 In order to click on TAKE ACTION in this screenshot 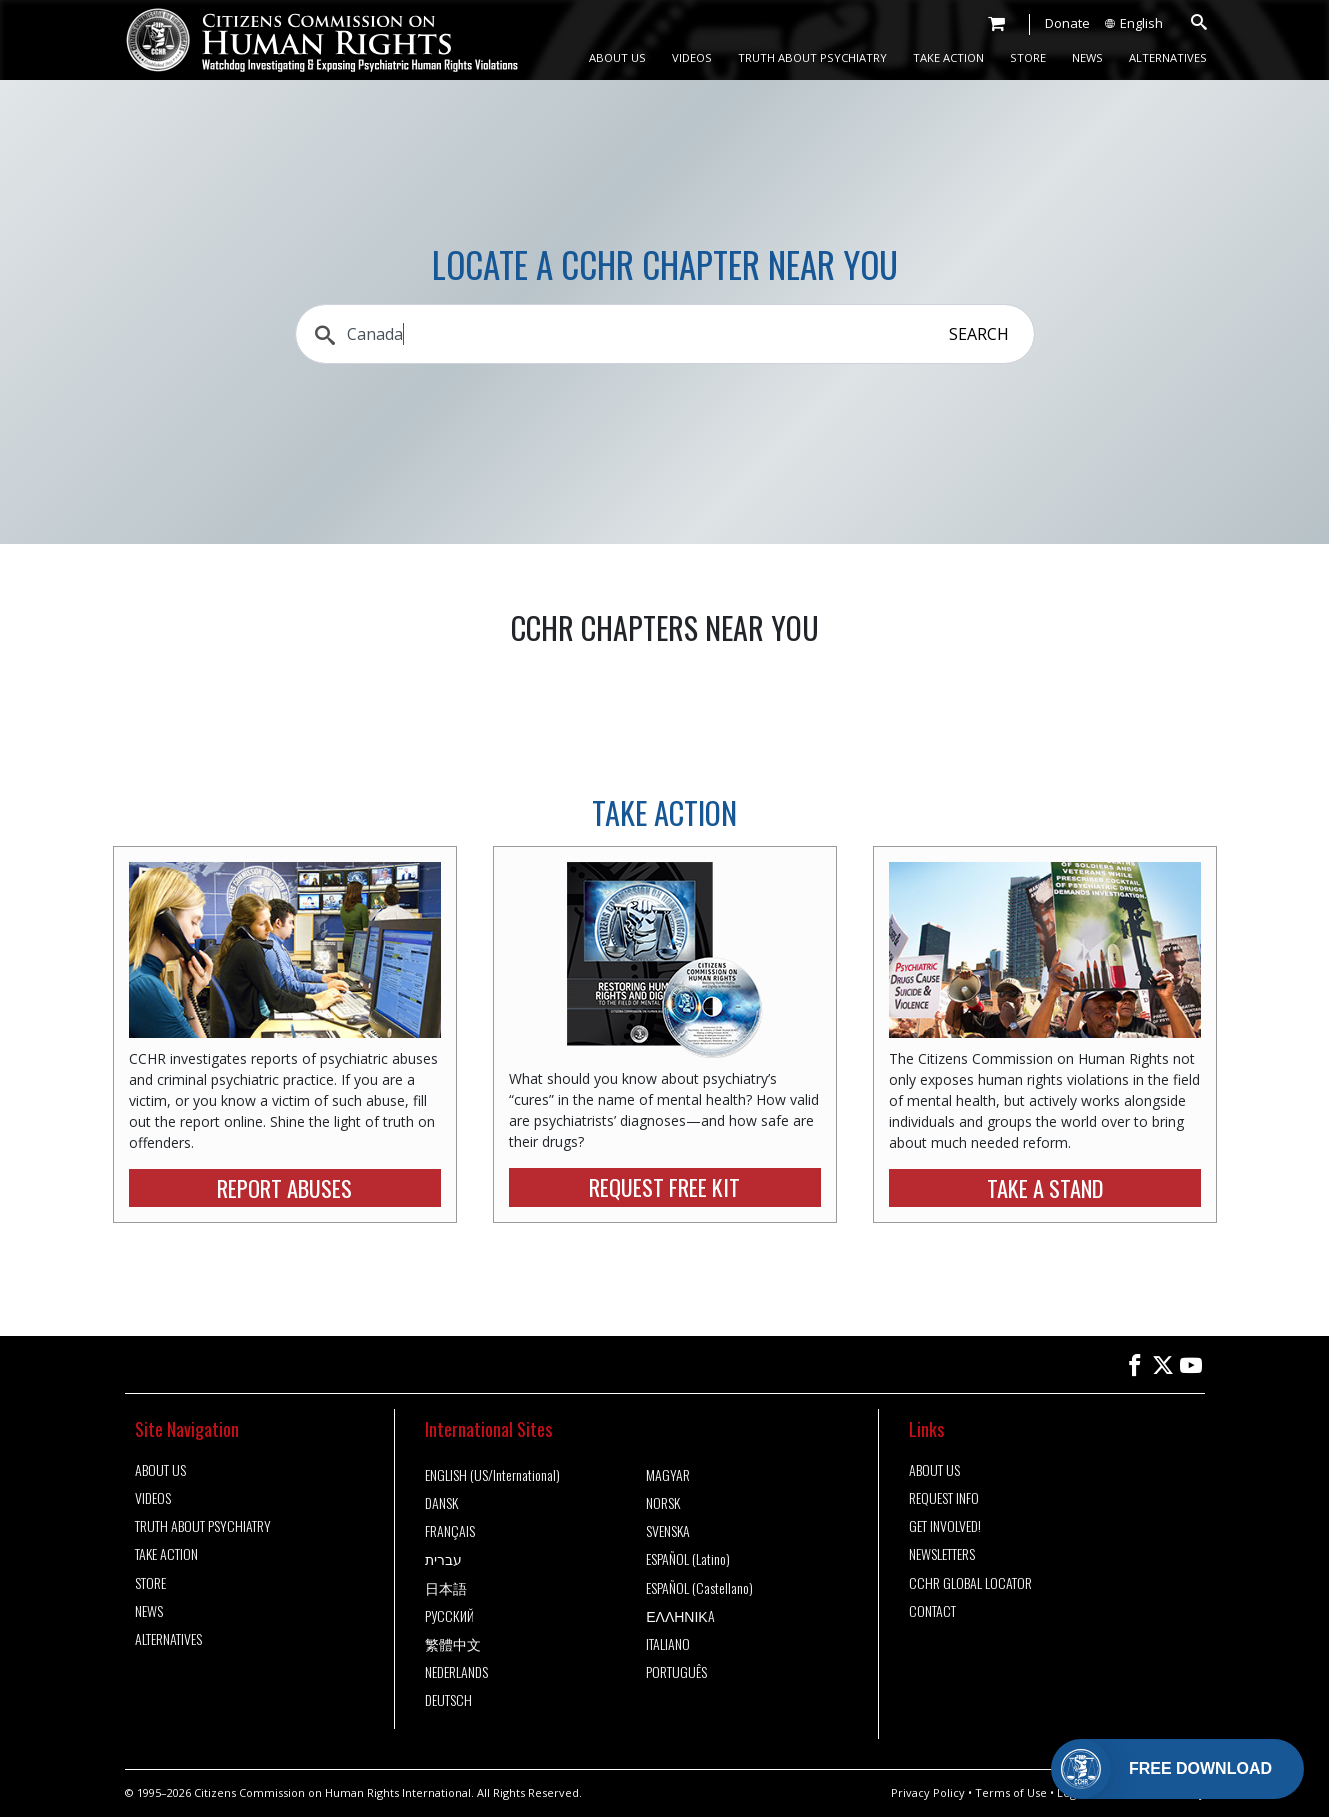, I will do `click(948, 57)`.